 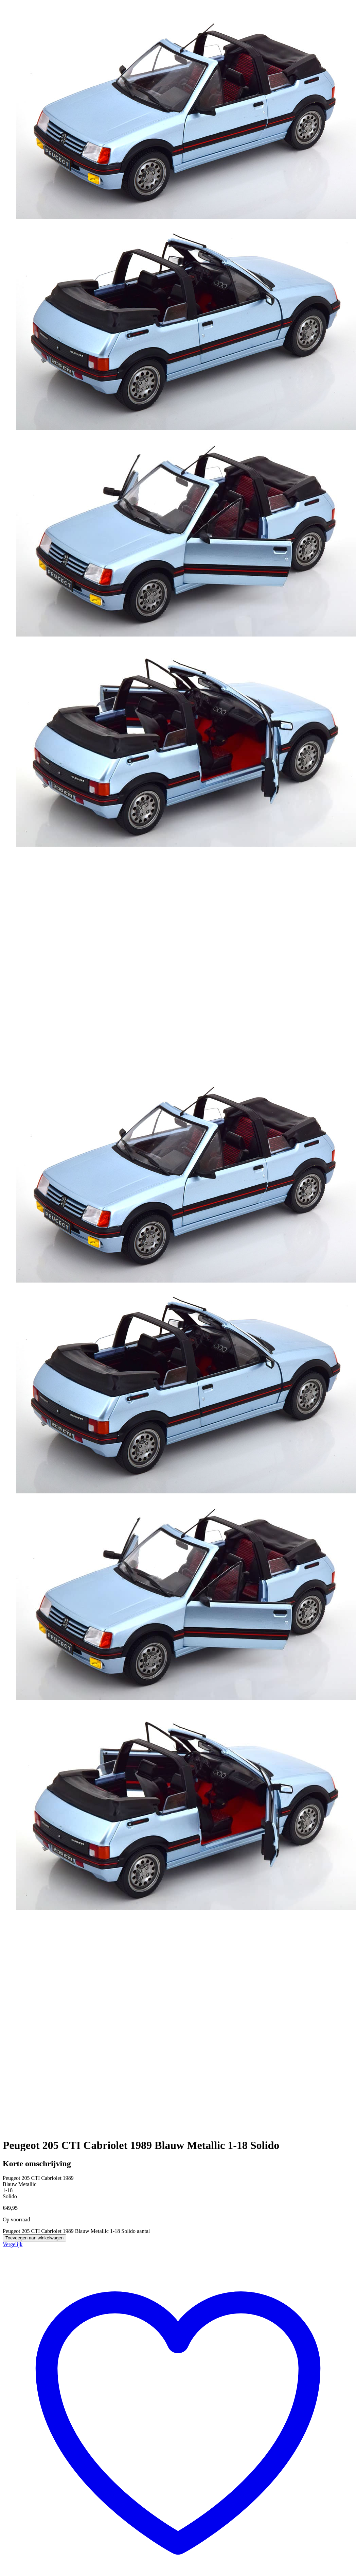 I want to click on Toevoegen aan winkelwagen, so click(x=34, y=2237).